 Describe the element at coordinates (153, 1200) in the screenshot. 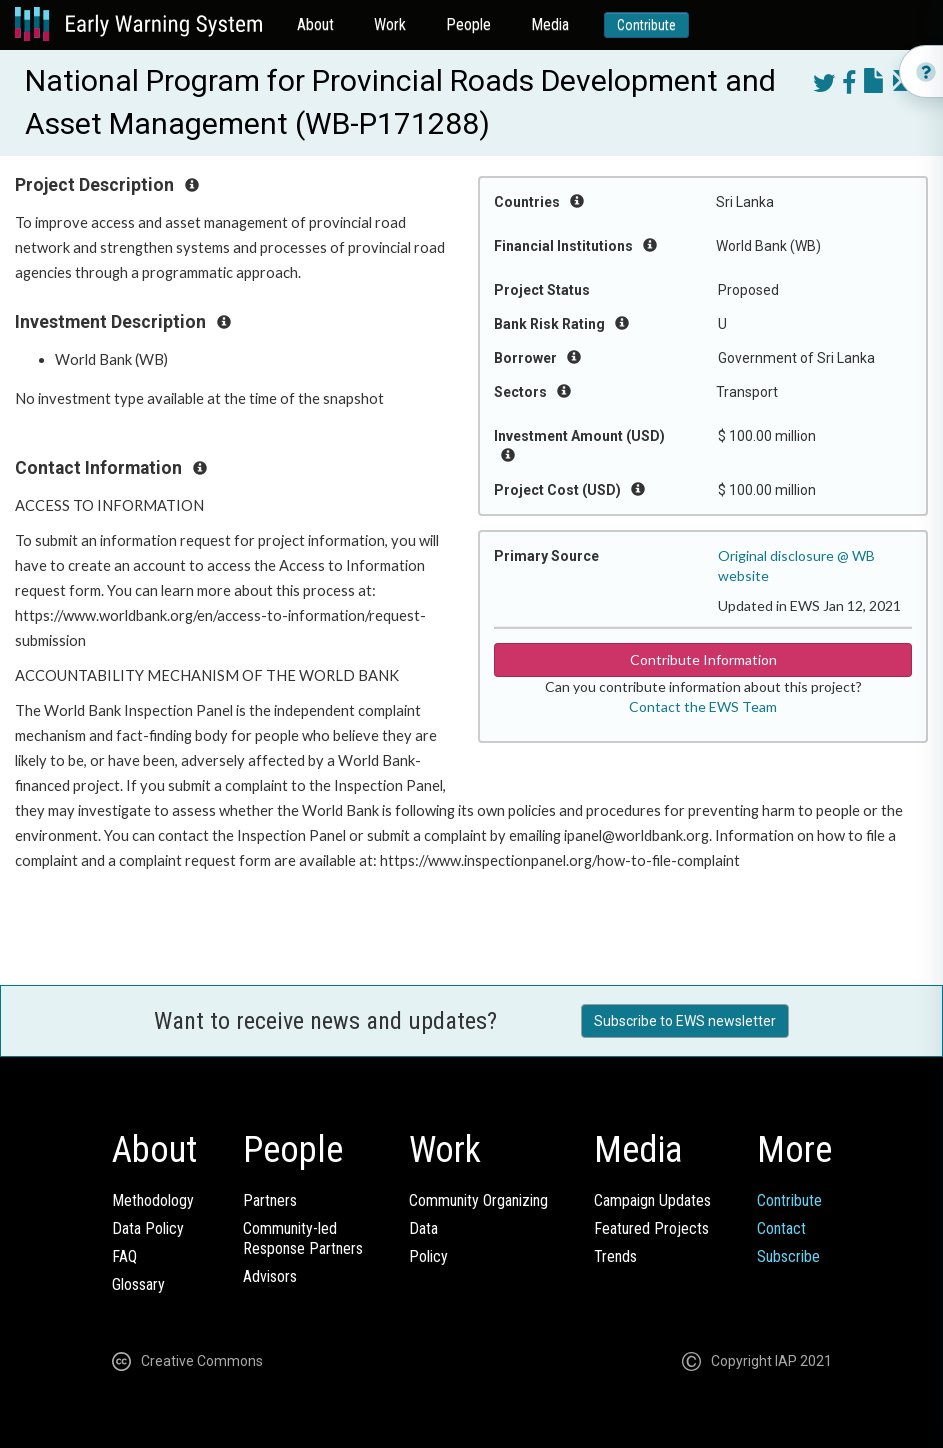

I see `Methodology` at that location.